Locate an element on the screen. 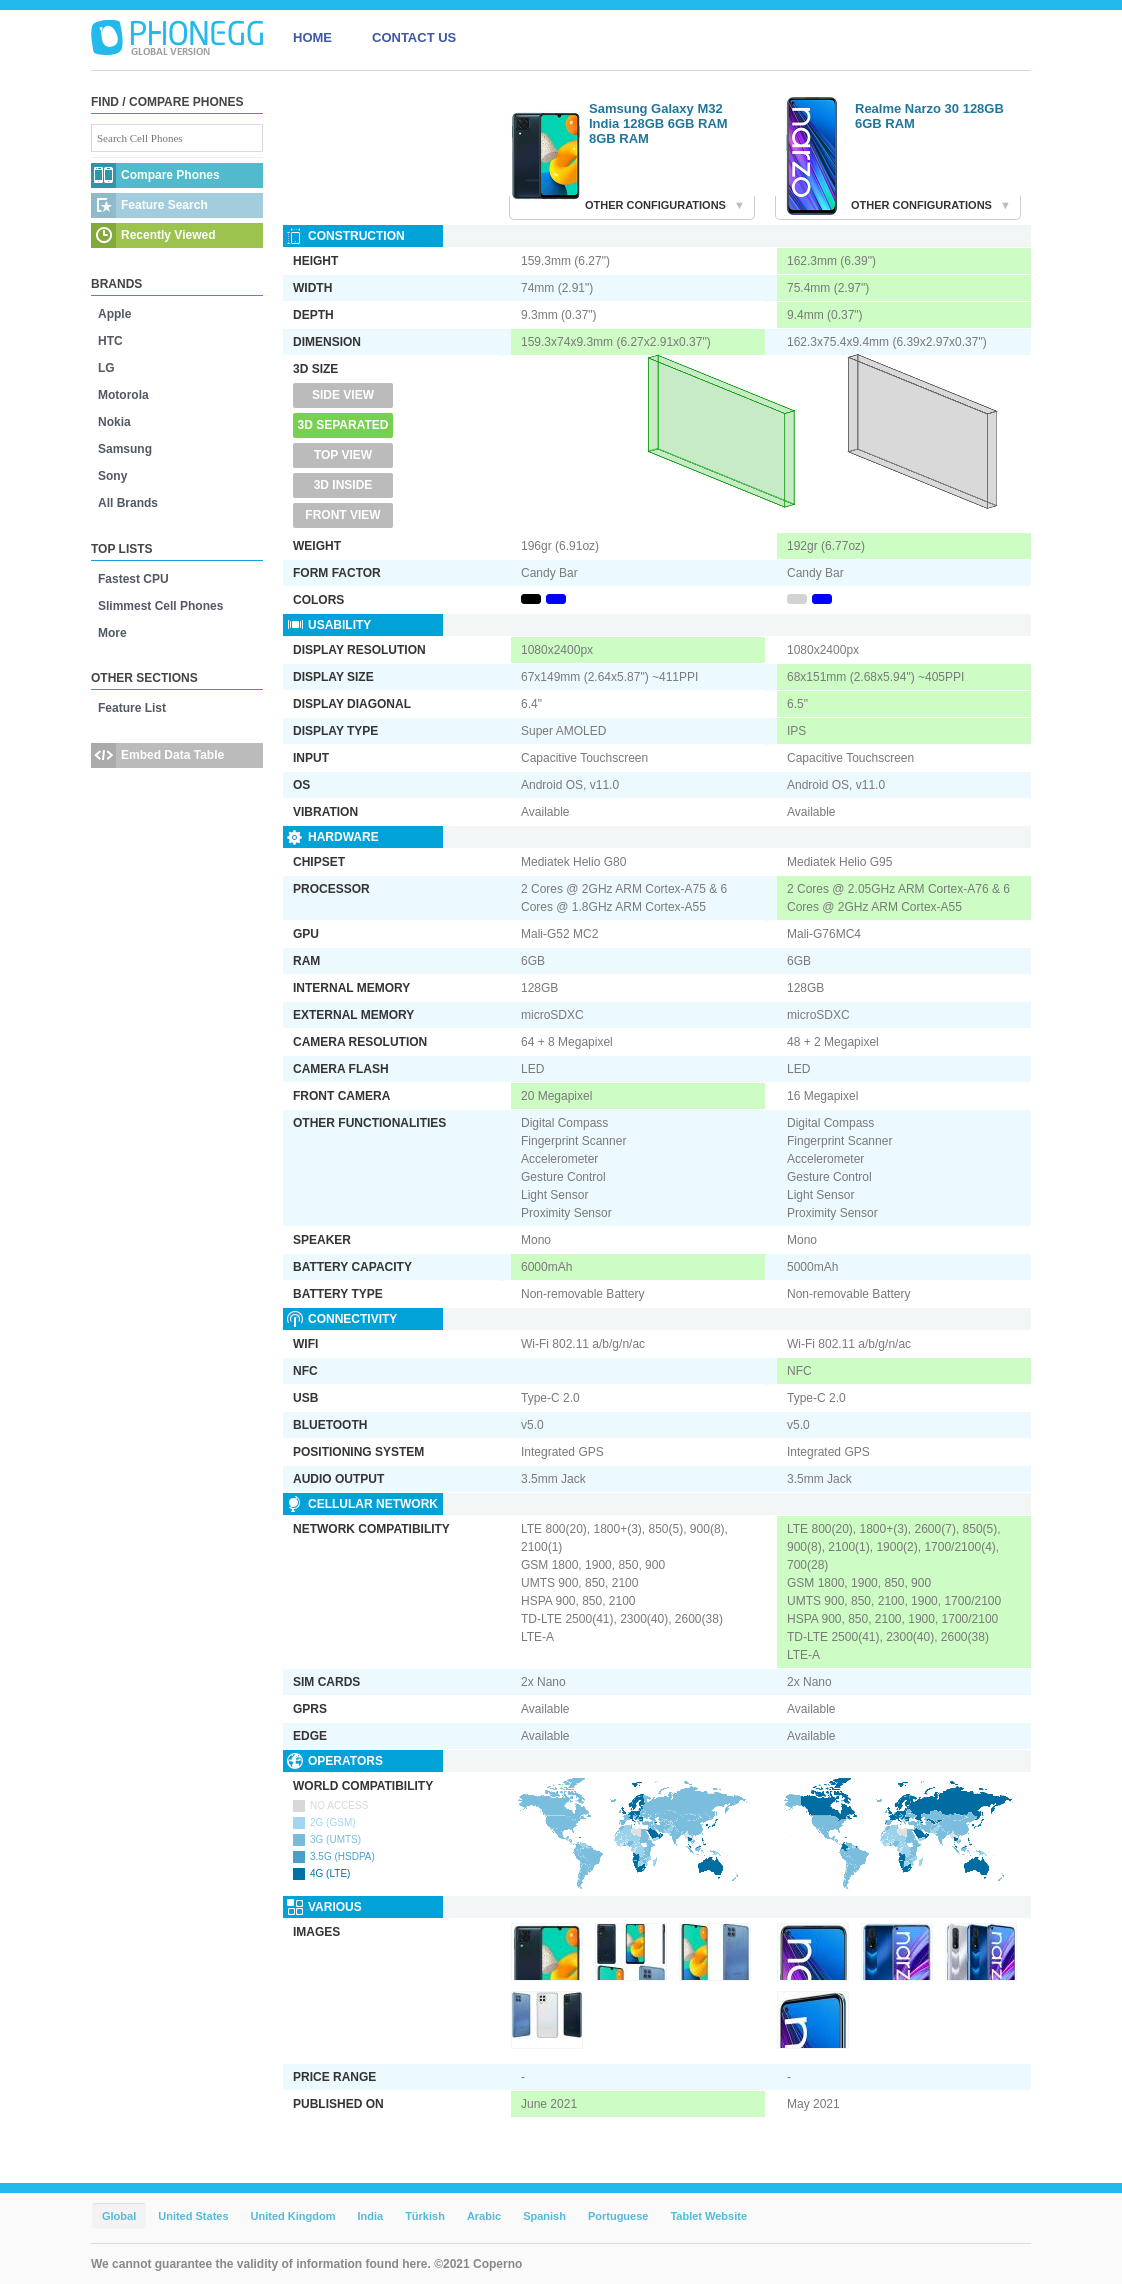 The height and width of the screenshot is (2284, 1122). Feature List is located at coordinates (132, 708).